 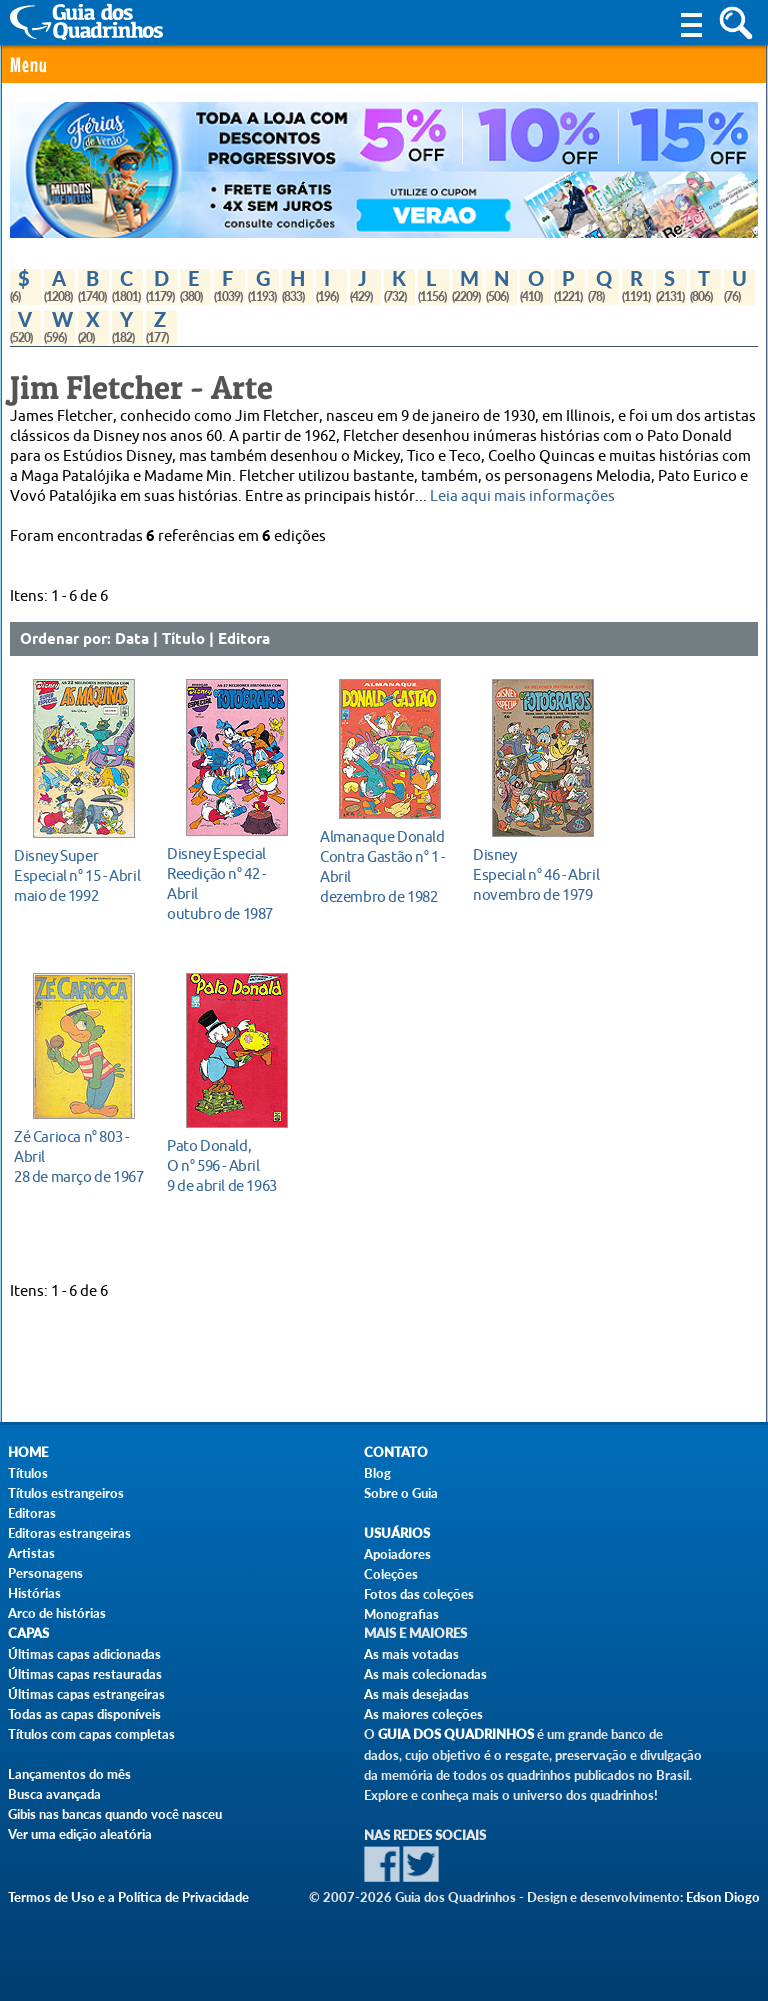 What do you see at coordinates (456, 1734) in the screenshot?
I see `Guia dos Quadrinhos` at bounding box center [456, 1734].